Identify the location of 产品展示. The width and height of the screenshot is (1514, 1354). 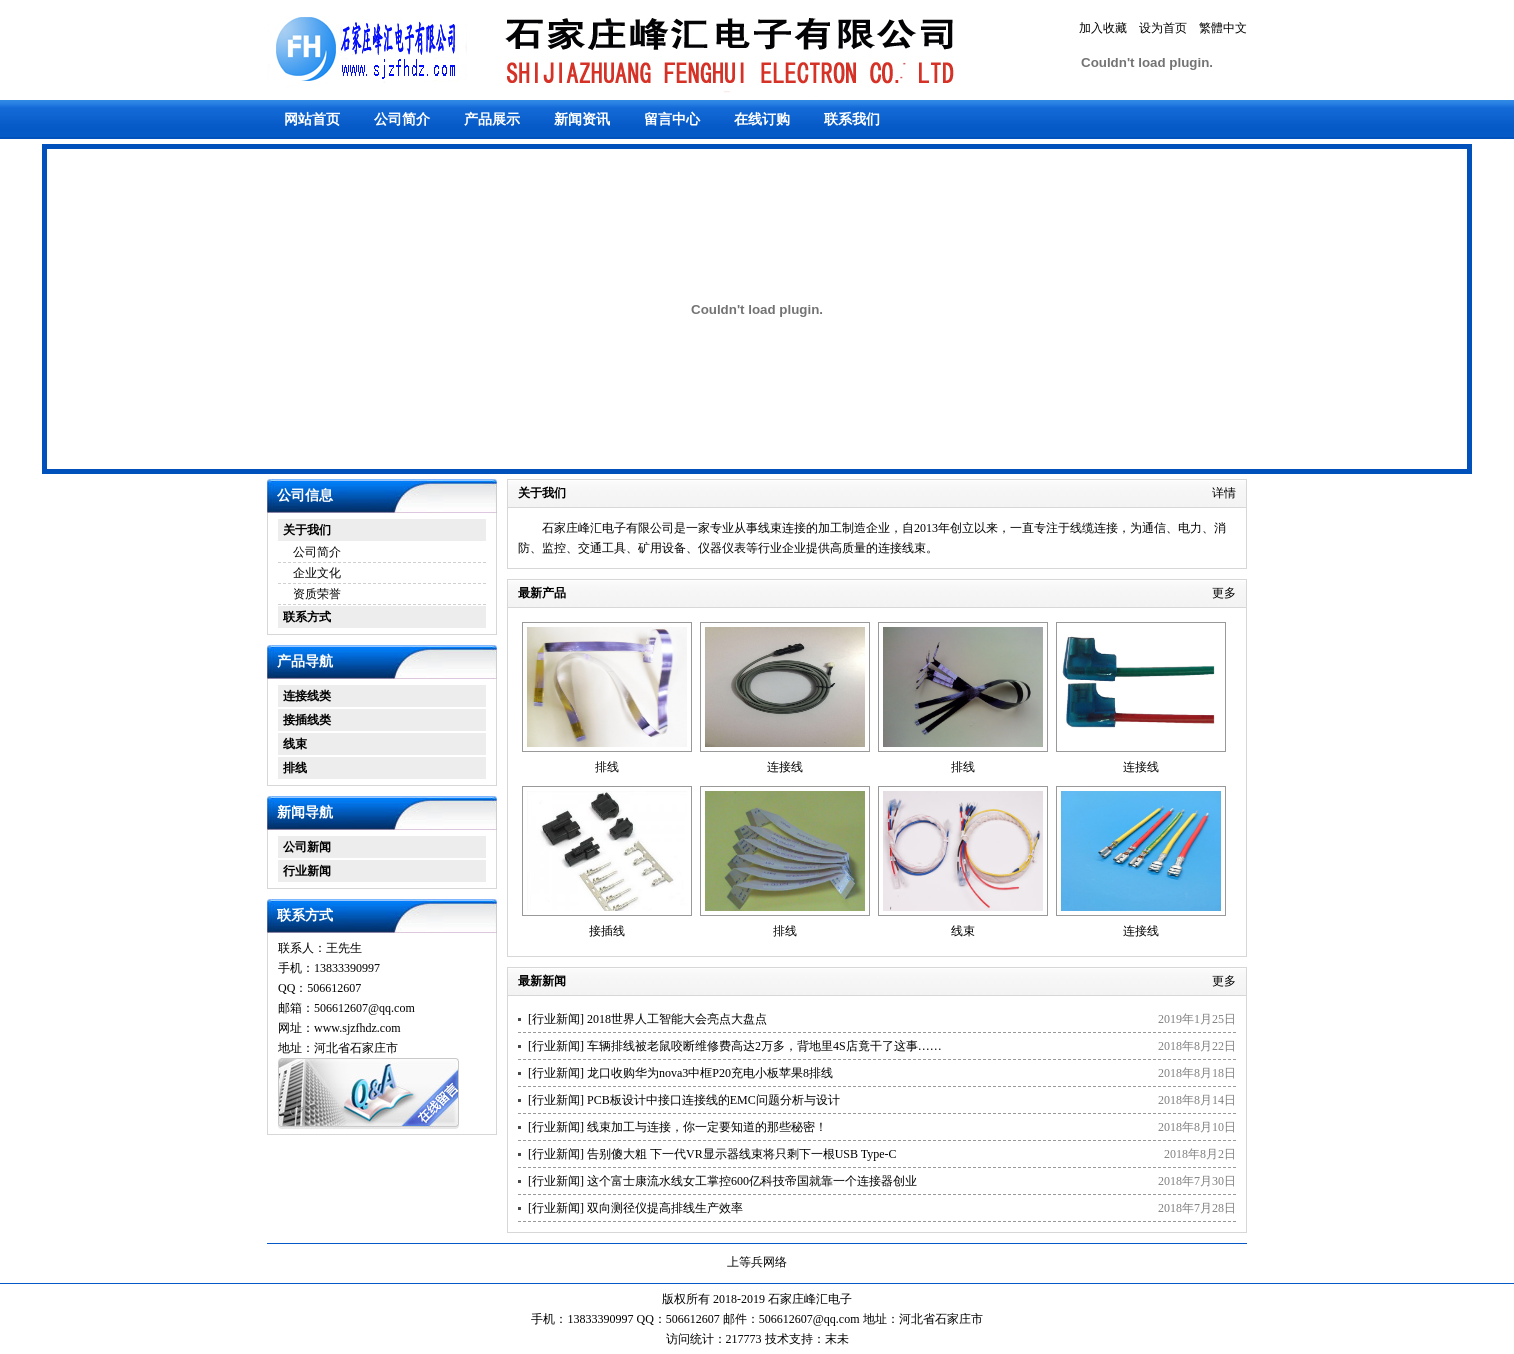
(492, 119).